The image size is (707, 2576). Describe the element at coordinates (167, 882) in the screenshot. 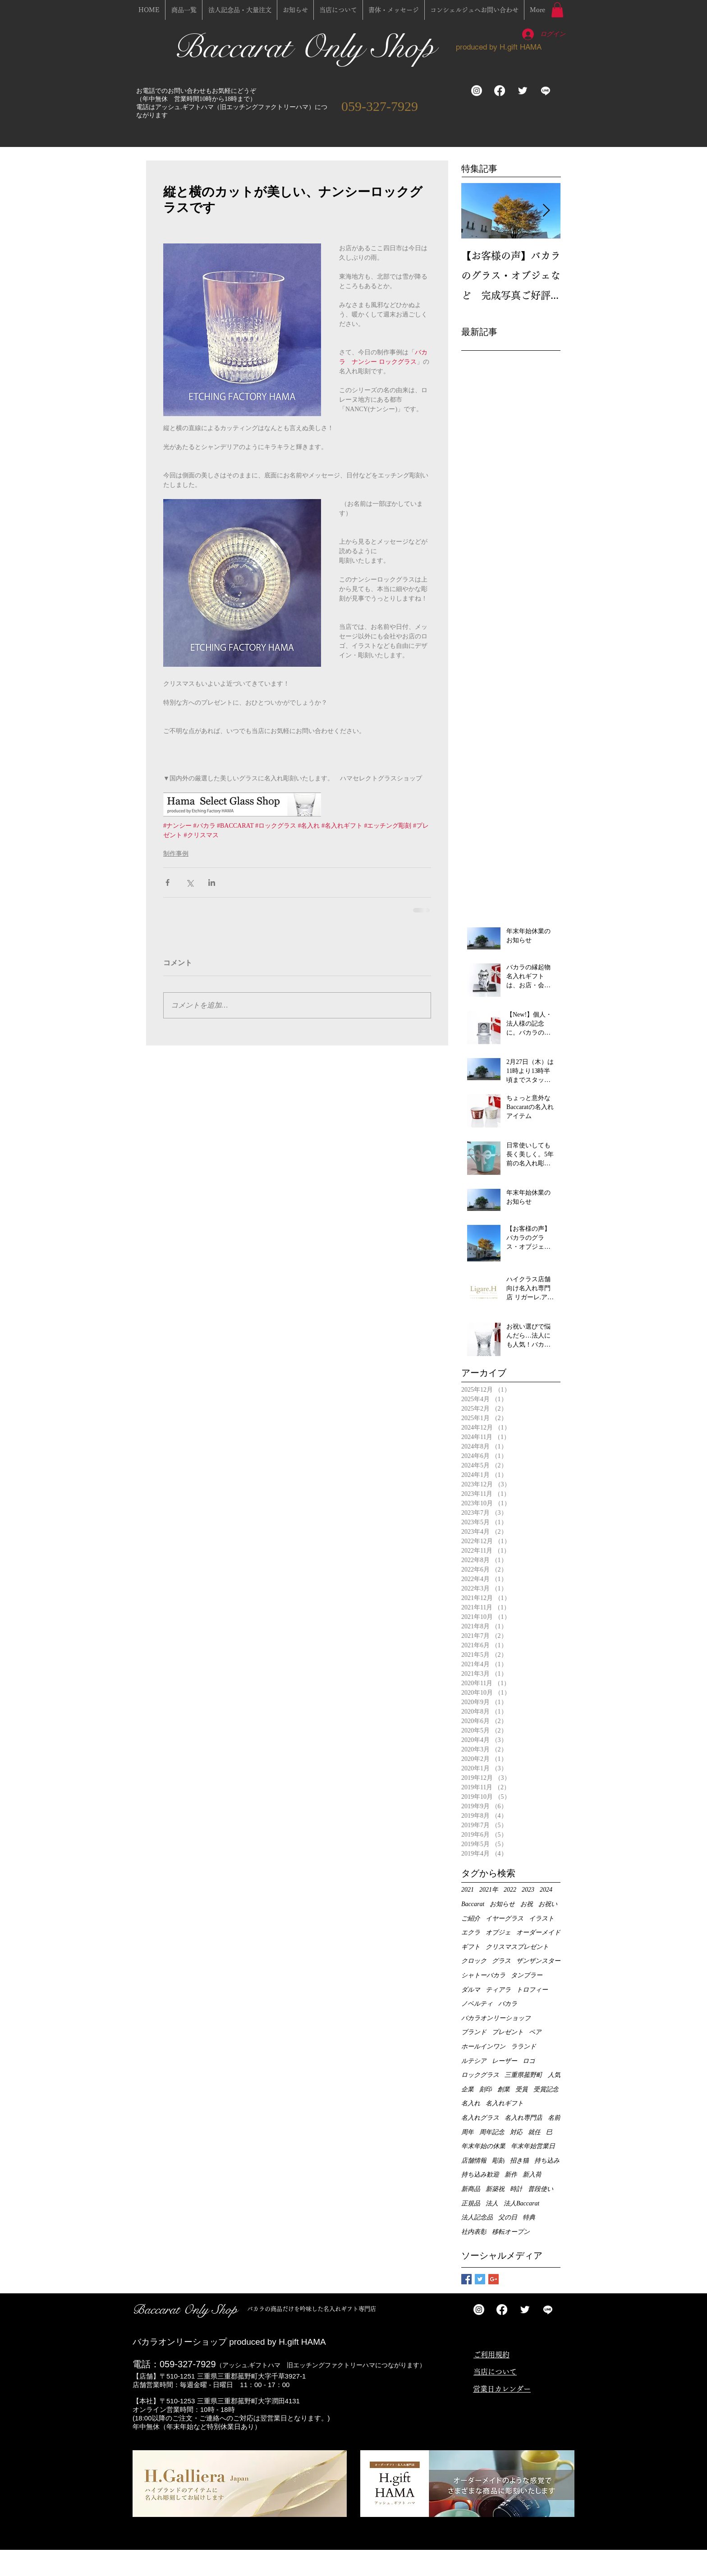

I see `[Facebook でシェア]` at that location.